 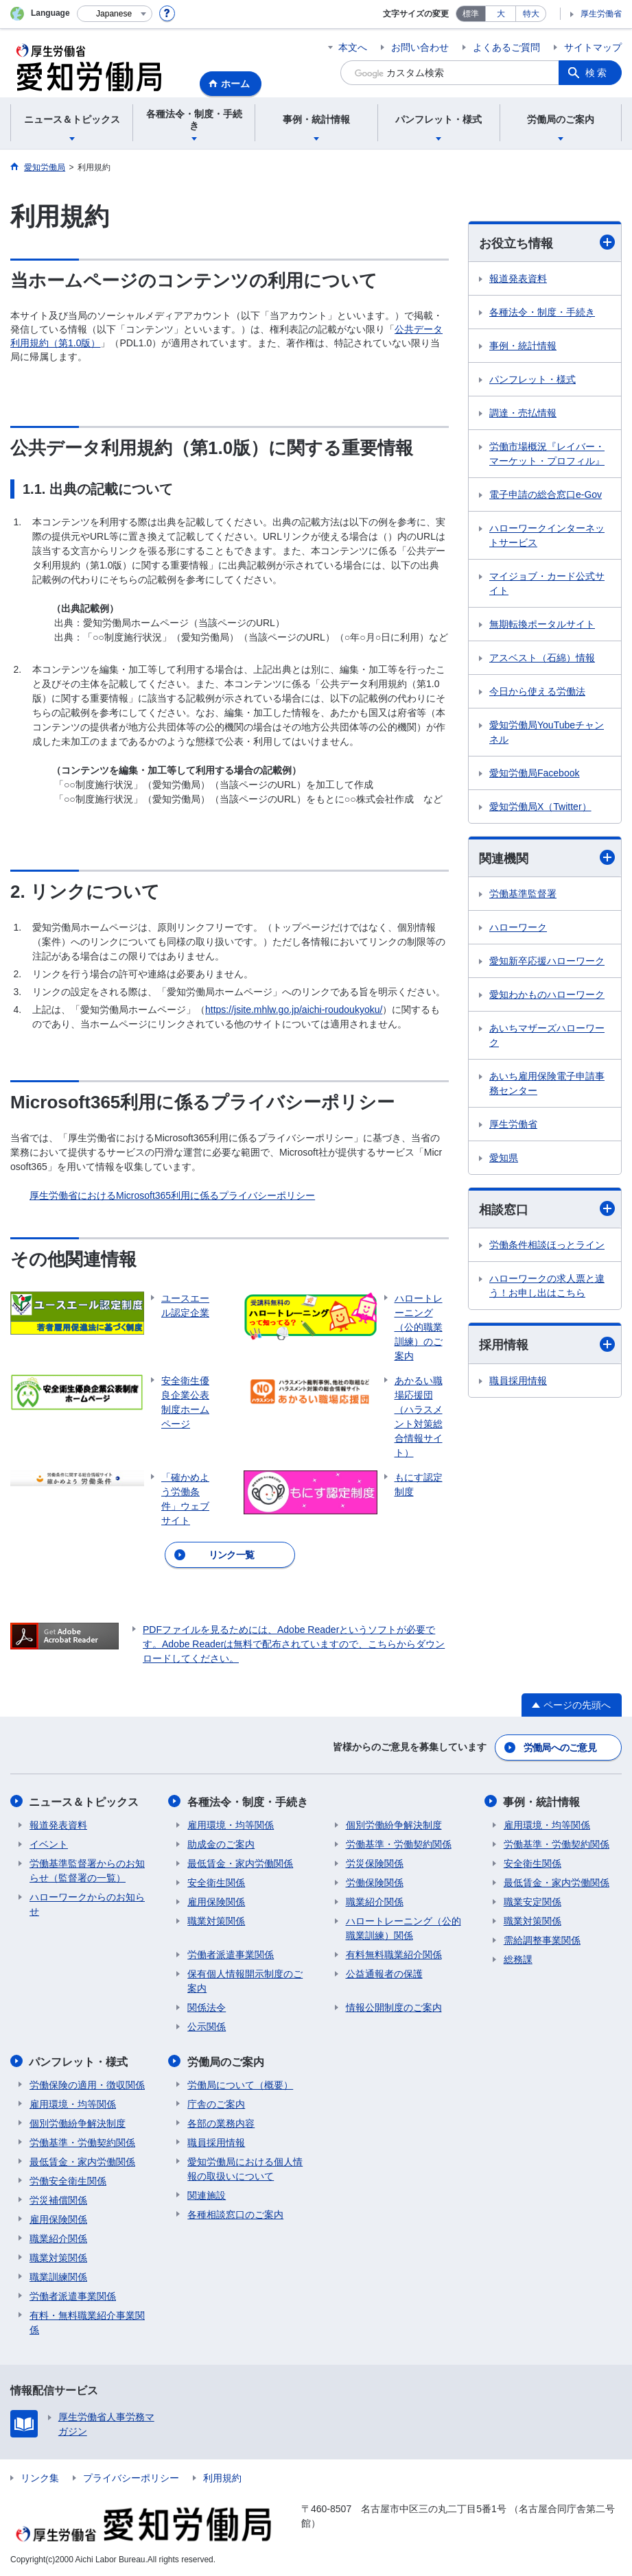 I want to click on 労働条件相談ほっとライン, so click(x=547, y=1245).